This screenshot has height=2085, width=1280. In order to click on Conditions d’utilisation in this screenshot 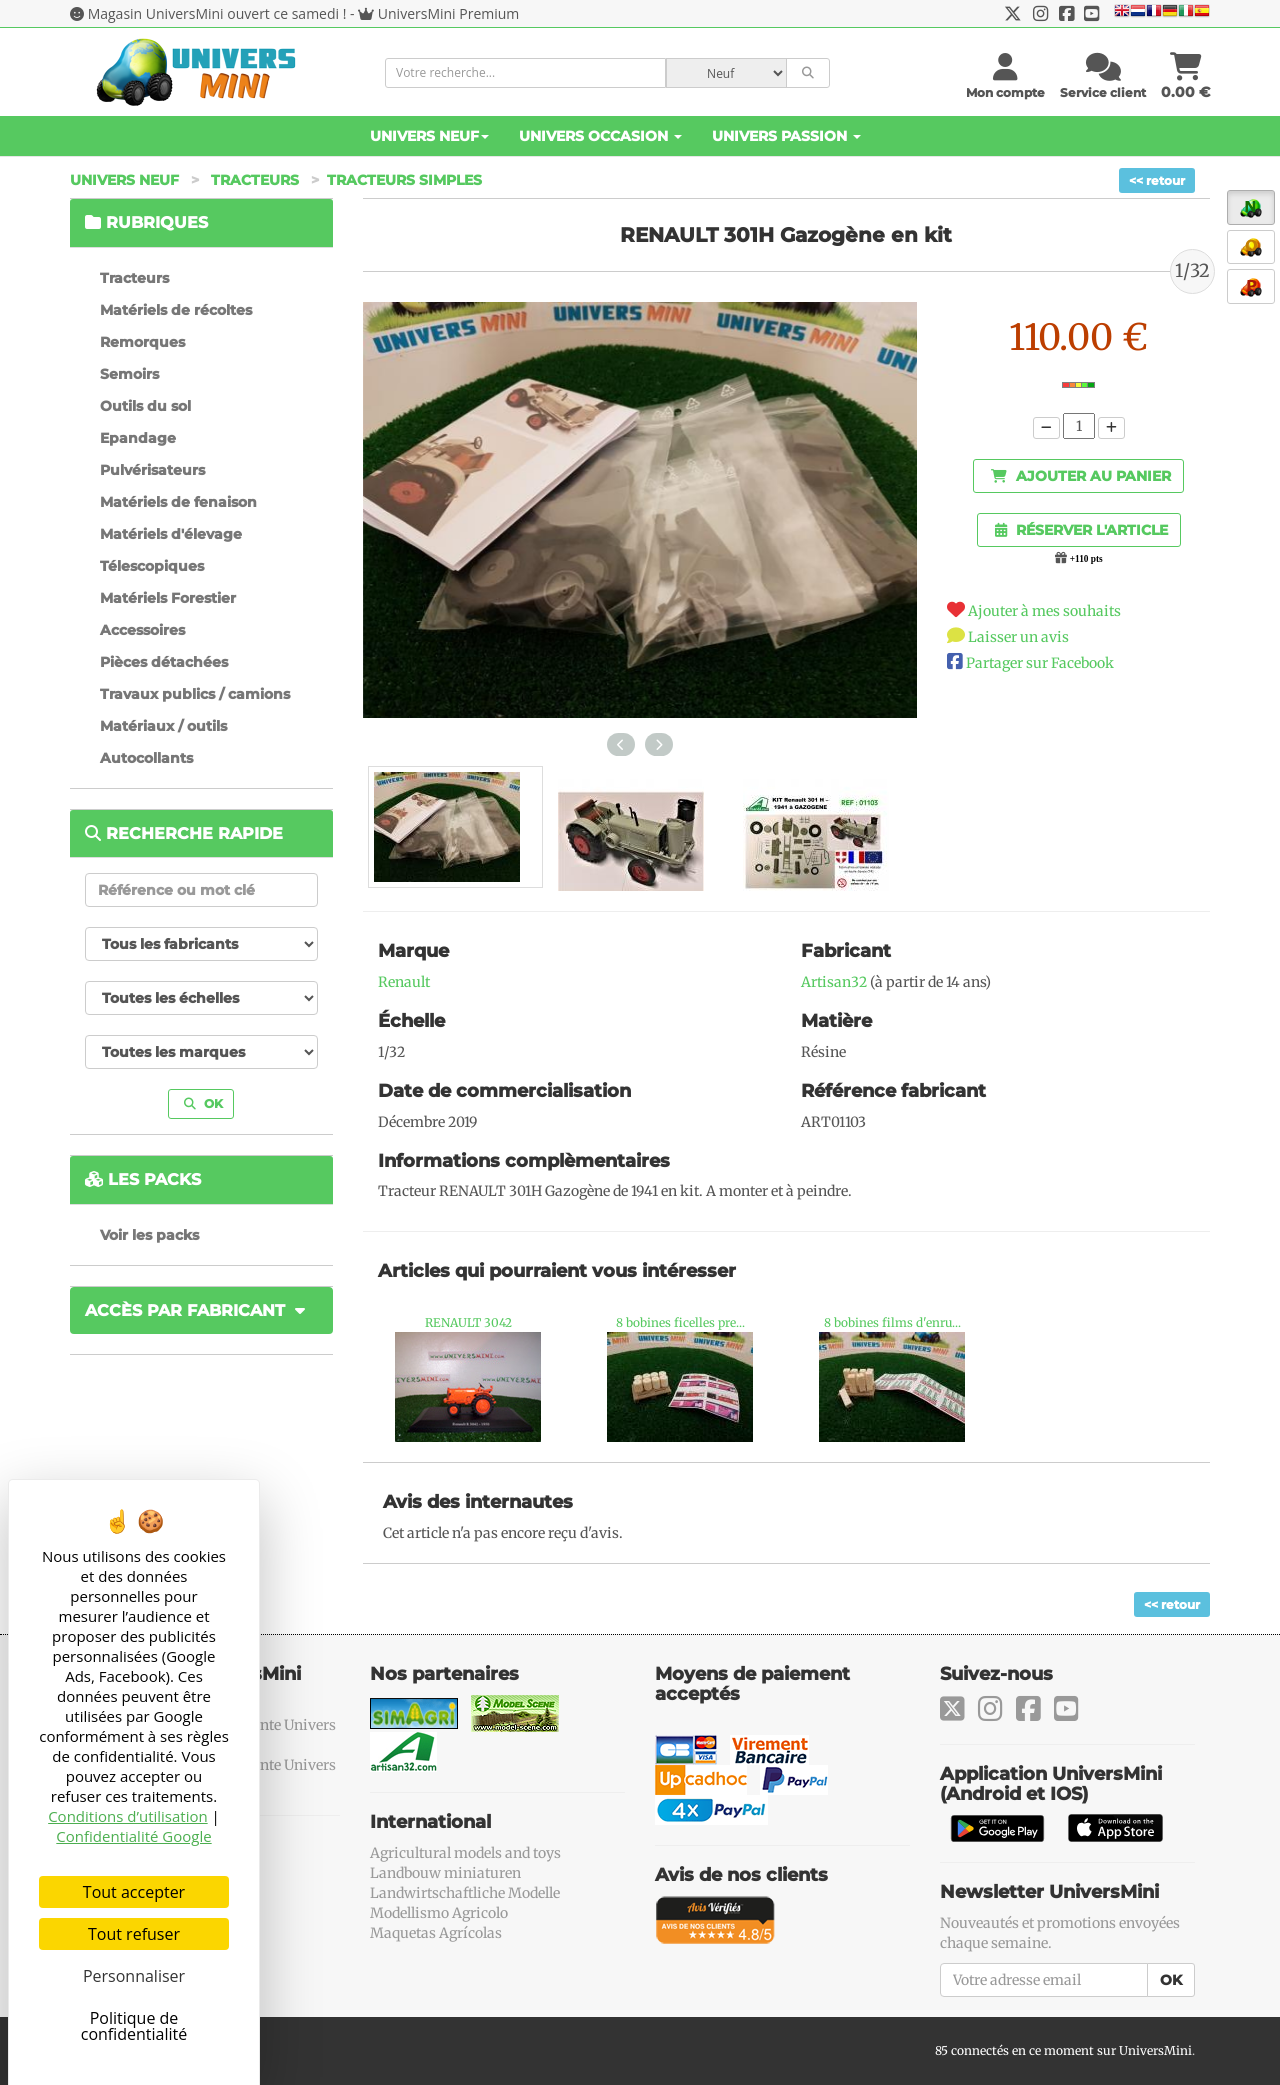, I will do `click(128, 1816)`.